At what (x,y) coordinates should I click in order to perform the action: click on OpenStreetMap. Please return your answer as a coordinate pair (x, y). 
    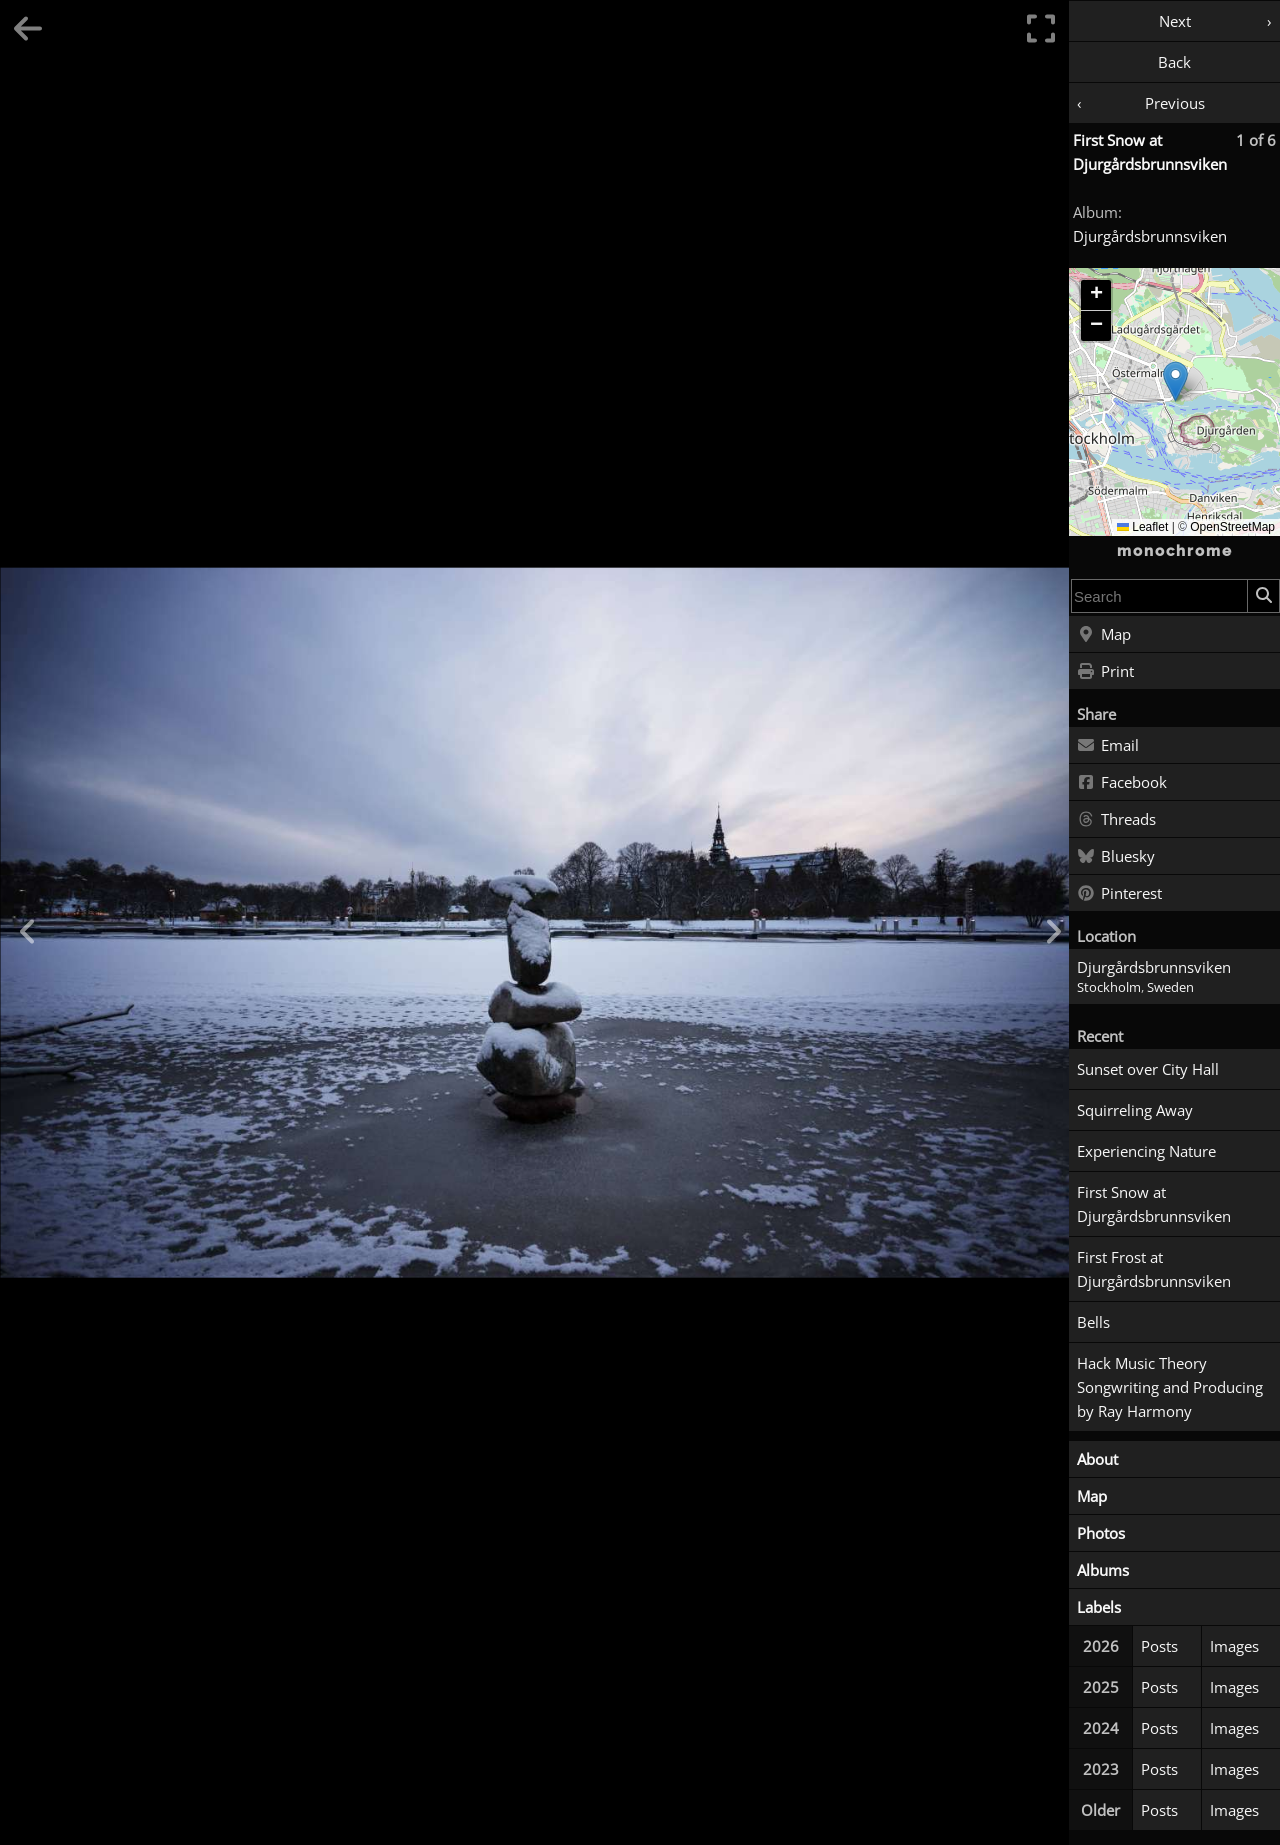
    Looking at the image, I should click on (1232, 527).